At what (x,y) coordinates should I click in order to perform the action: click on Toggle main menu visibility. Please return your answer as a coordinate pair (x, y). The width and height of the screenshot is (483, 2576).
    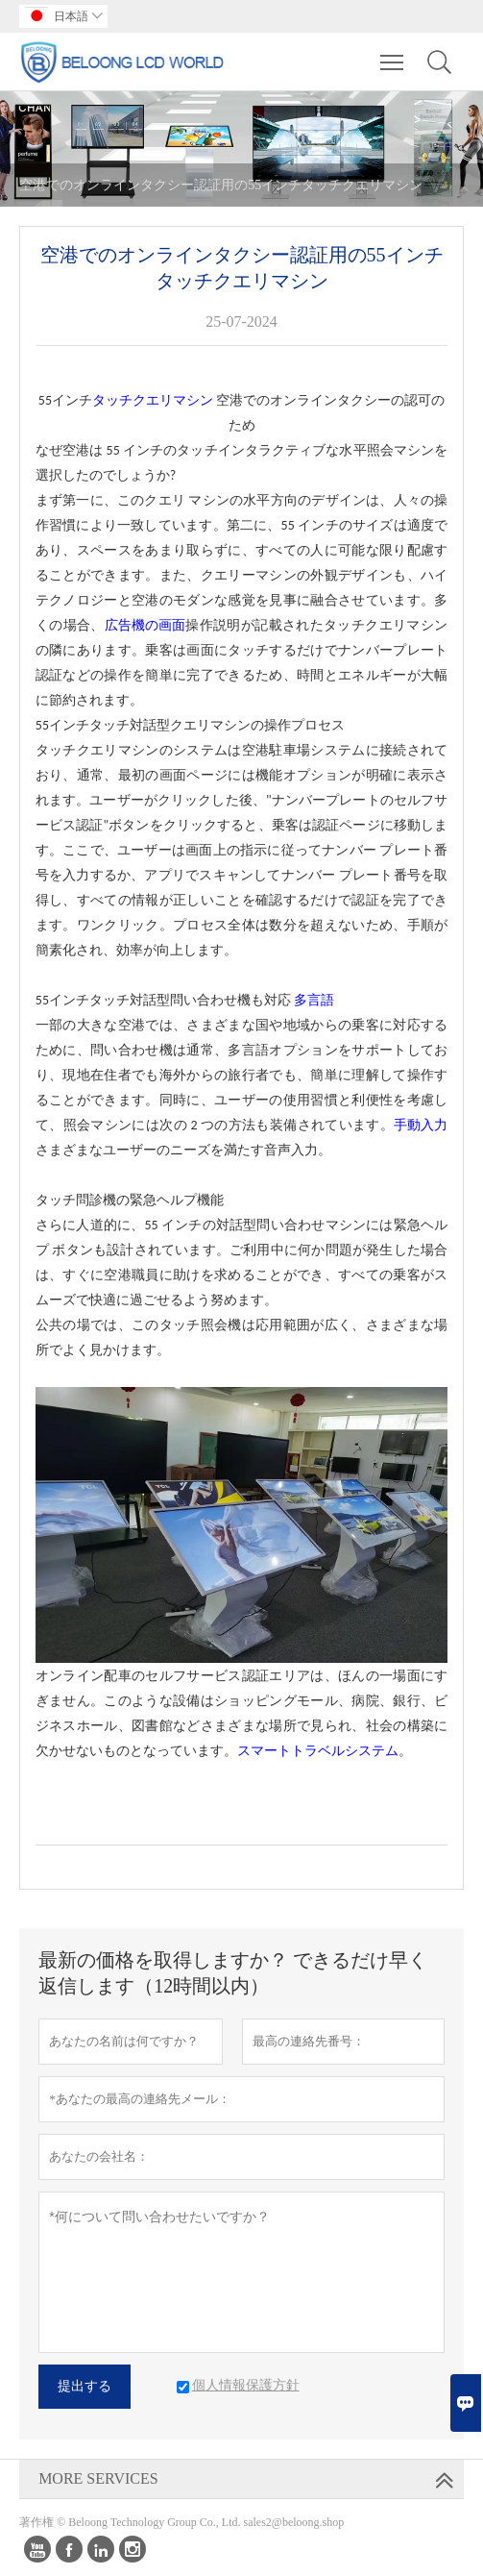
    Looking at the image, I should click on (393, 52).